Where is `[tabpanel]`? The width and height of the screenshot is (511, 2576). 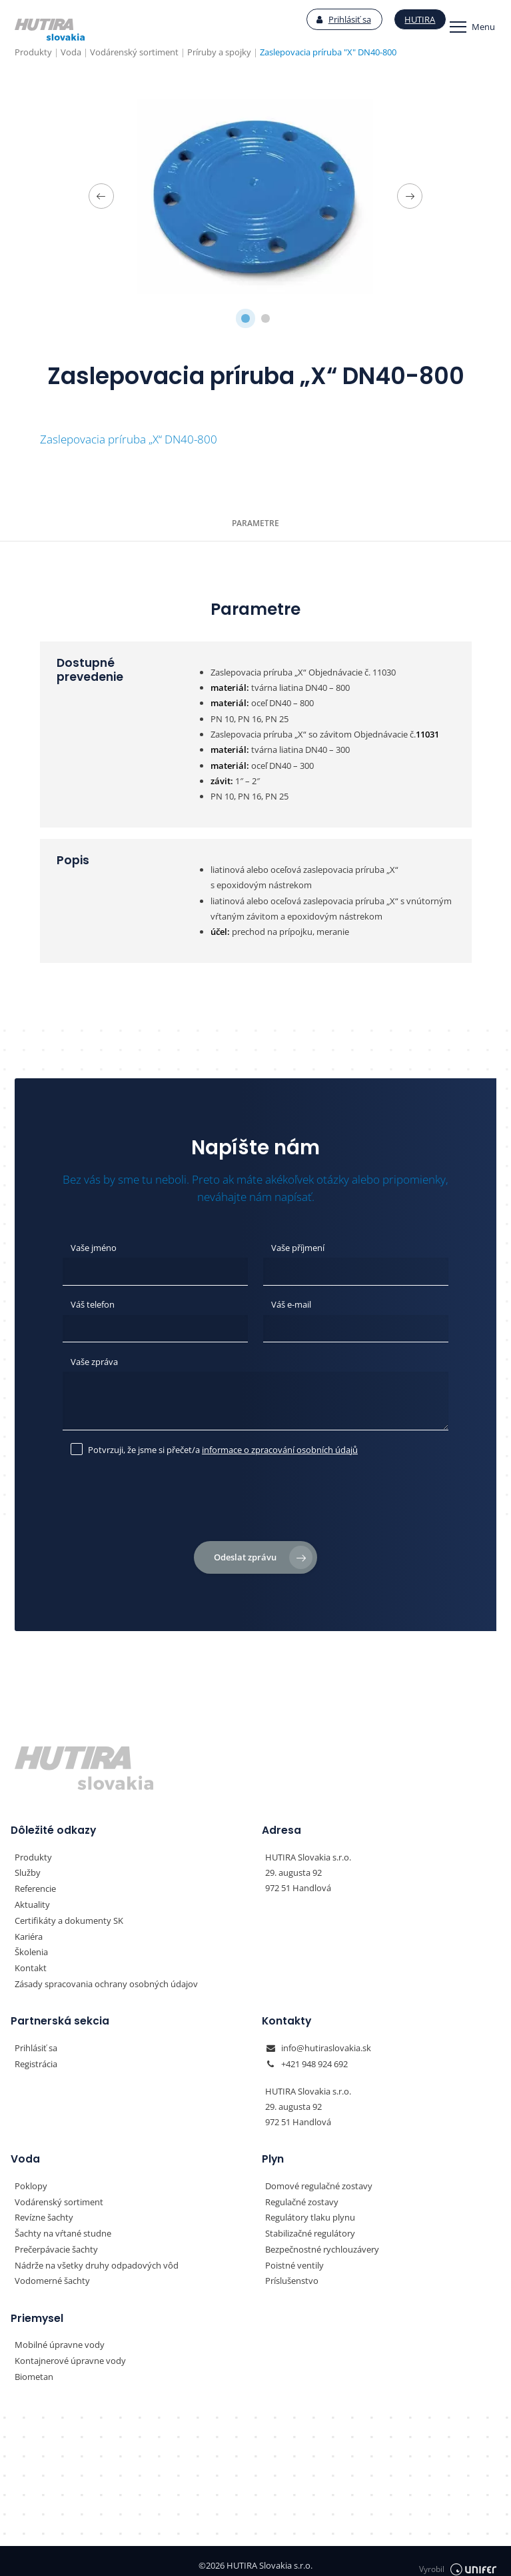 [tabpanel] is located at coordinates (255, 196).